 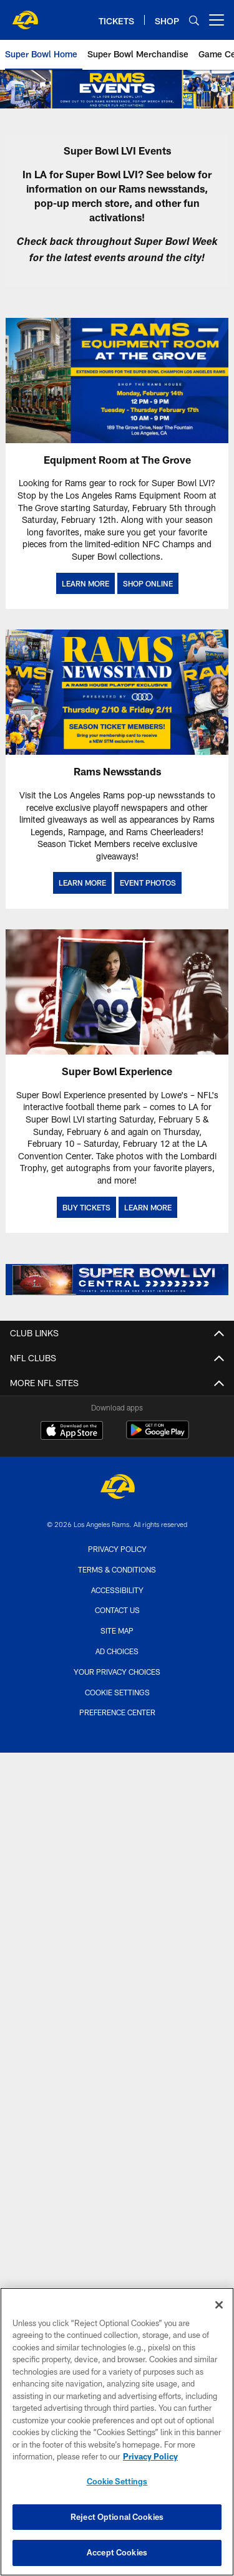 I want to click on BUY TICKETS [BUY TICKETS - Opens new window], so click(x=86, y=1207).